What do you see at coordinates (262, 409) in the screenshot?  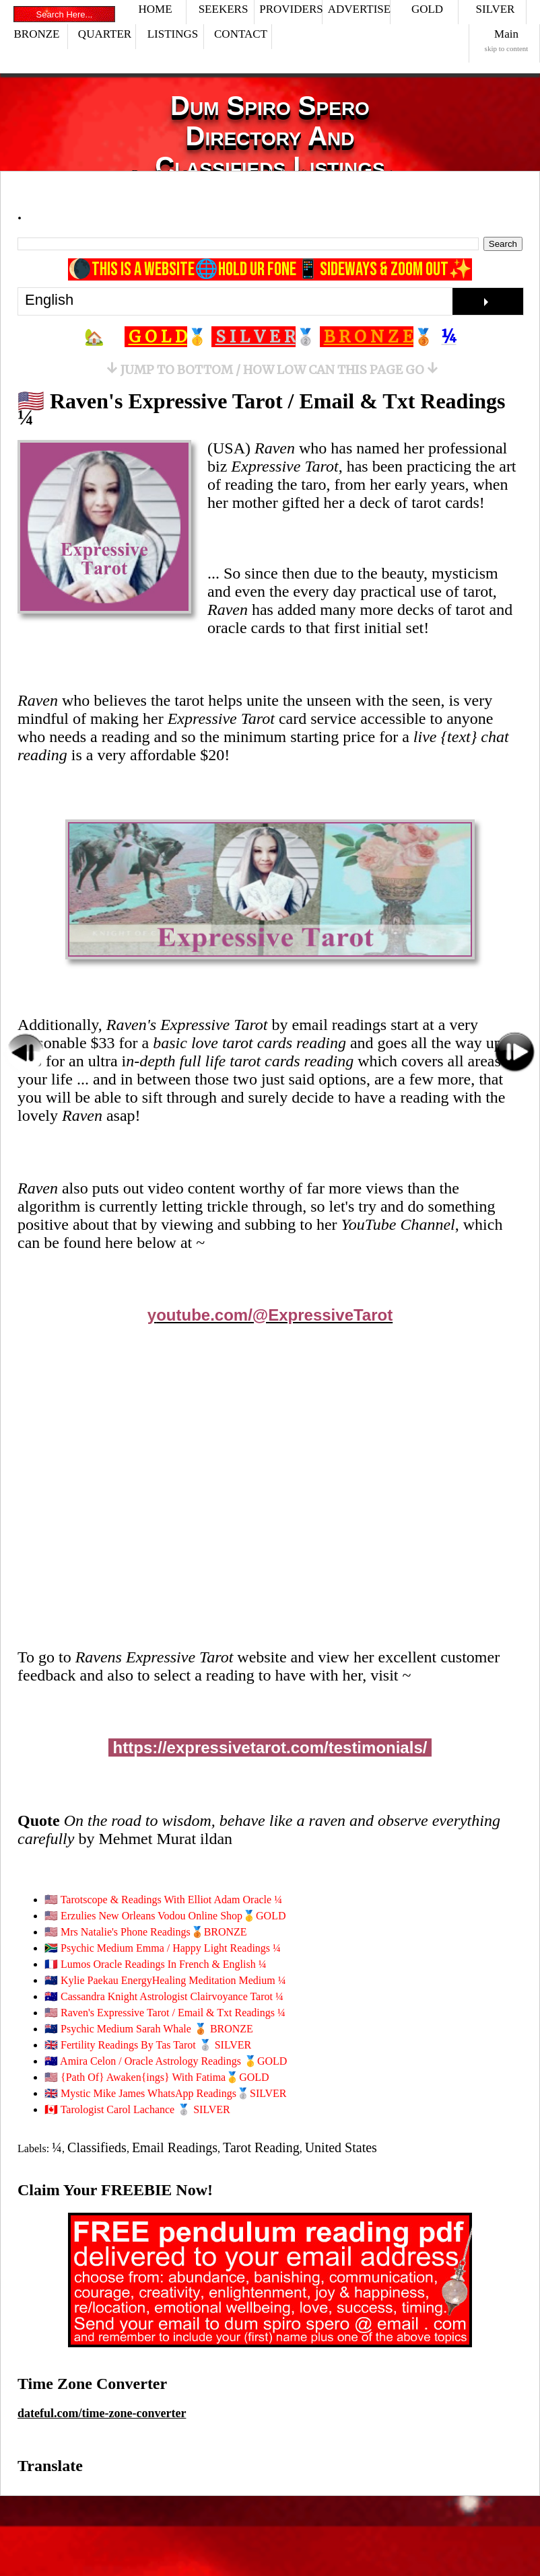 I see `🇺🇸 Raven's Expressive Tarot / Email & Txt Readings ¼` at bounding box center [262, 409].